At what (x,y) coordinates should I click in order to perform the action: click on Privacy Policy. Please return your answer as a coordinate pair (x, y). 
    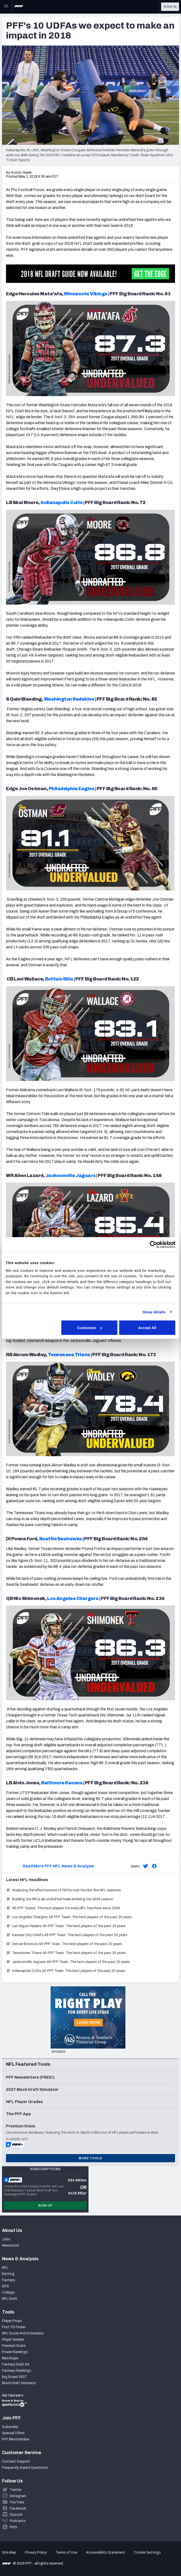
    Looking at the image, I should click on (36, 2552).